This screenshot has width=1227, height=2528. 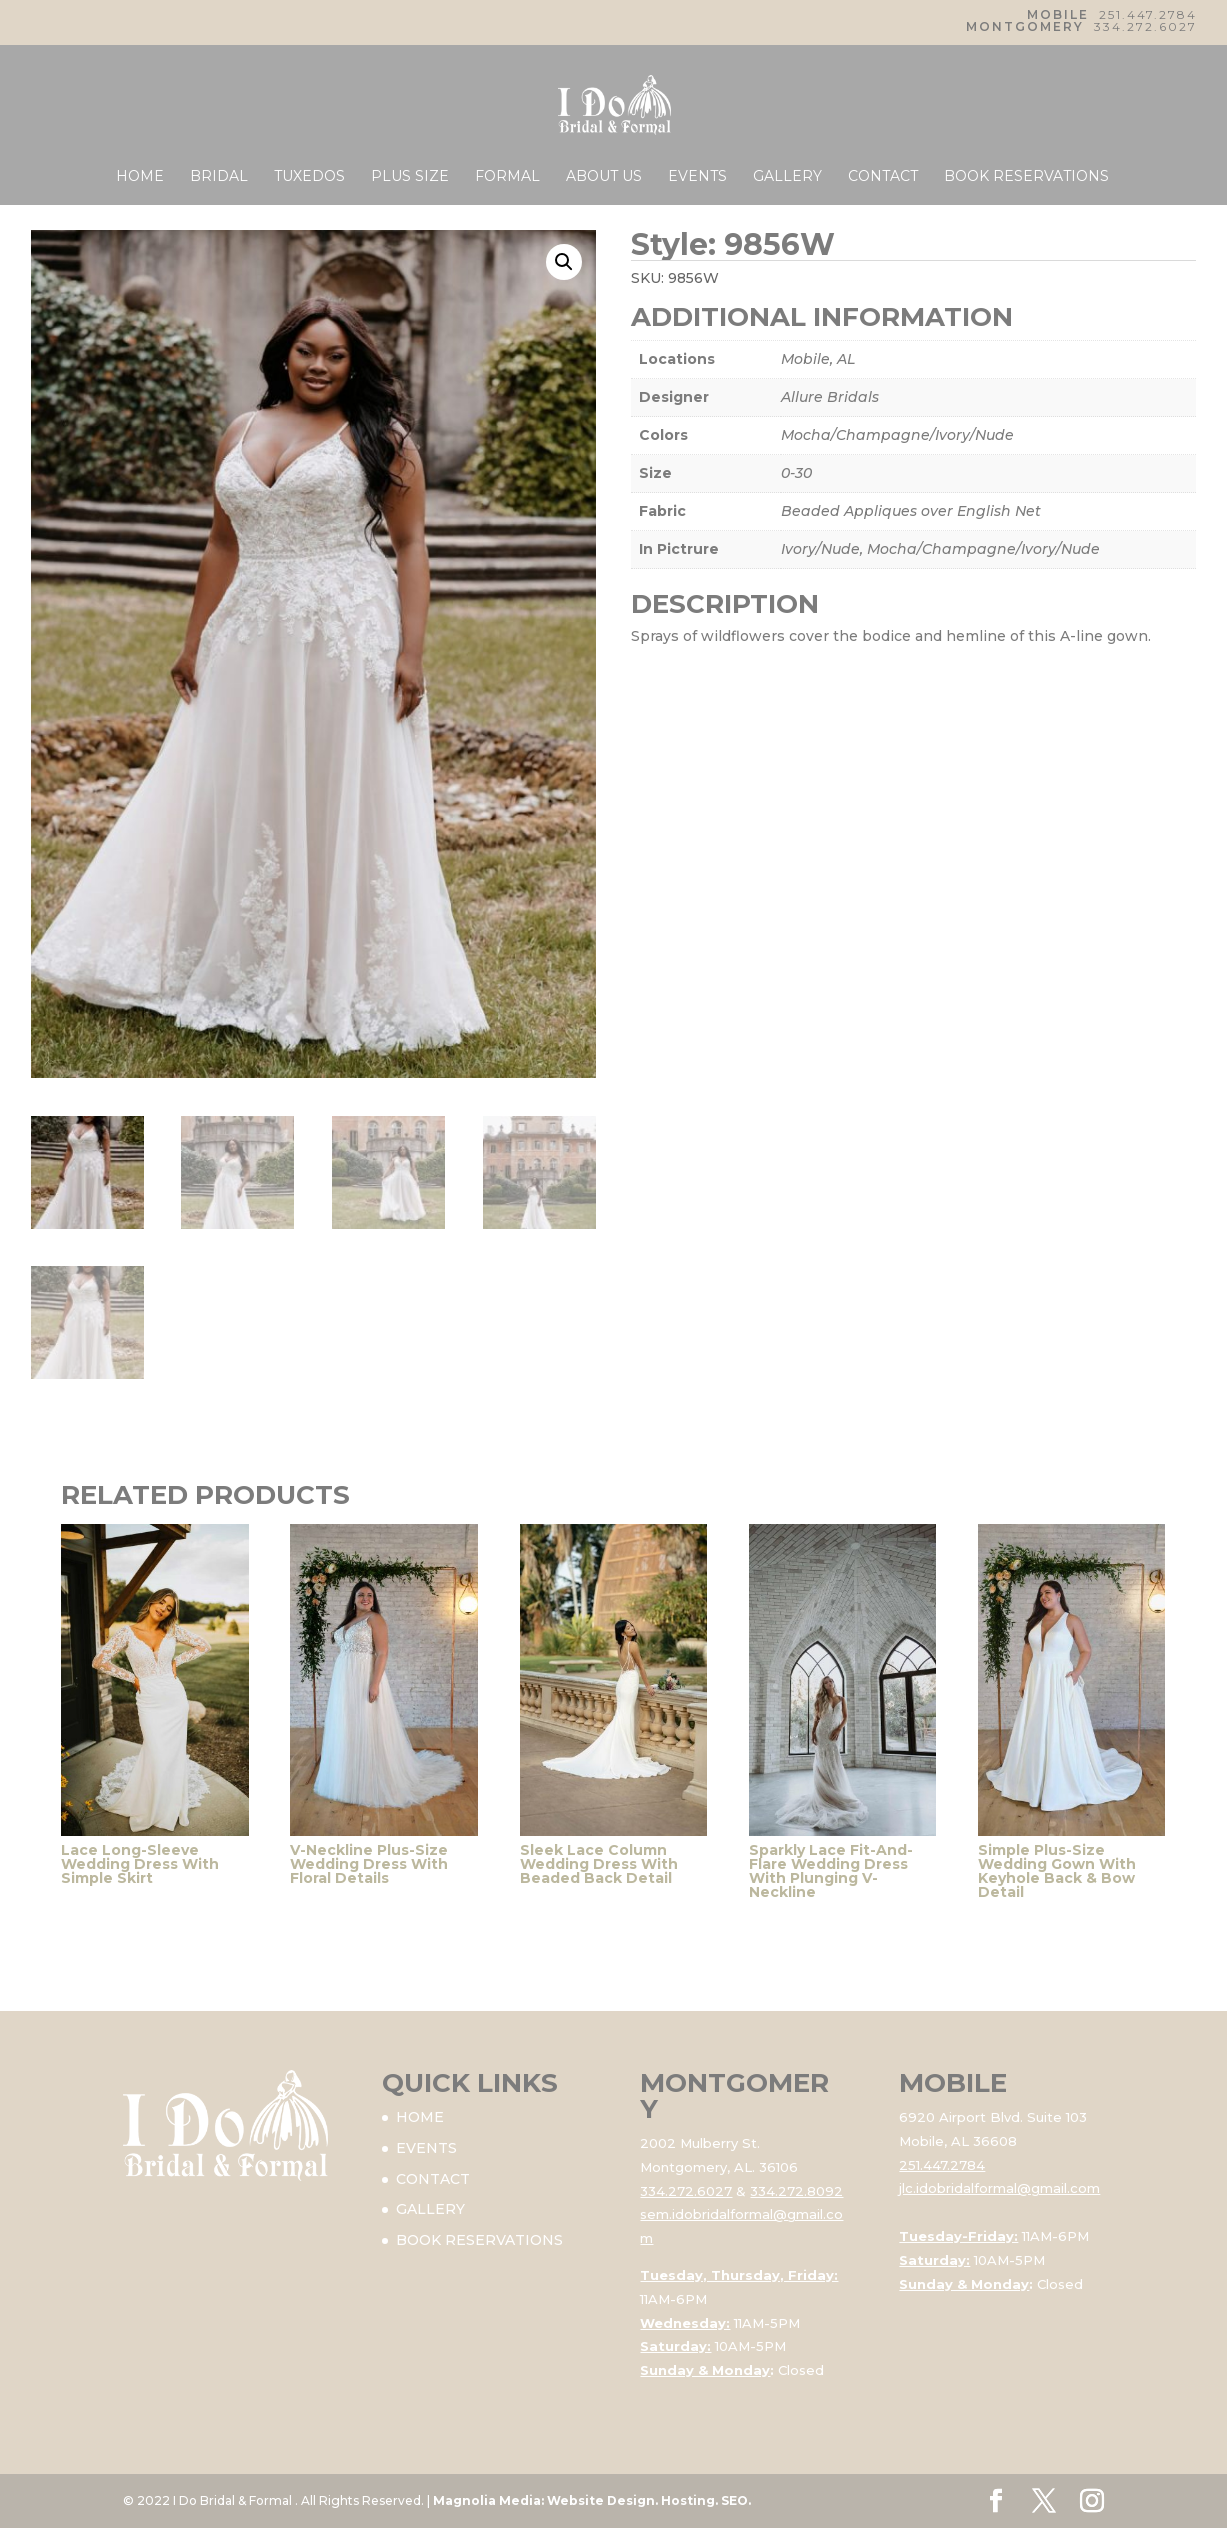 What do you see at coordinates (507, 177) in the screenshot?
I see `FORMAL` at bounding box center [507, 177].